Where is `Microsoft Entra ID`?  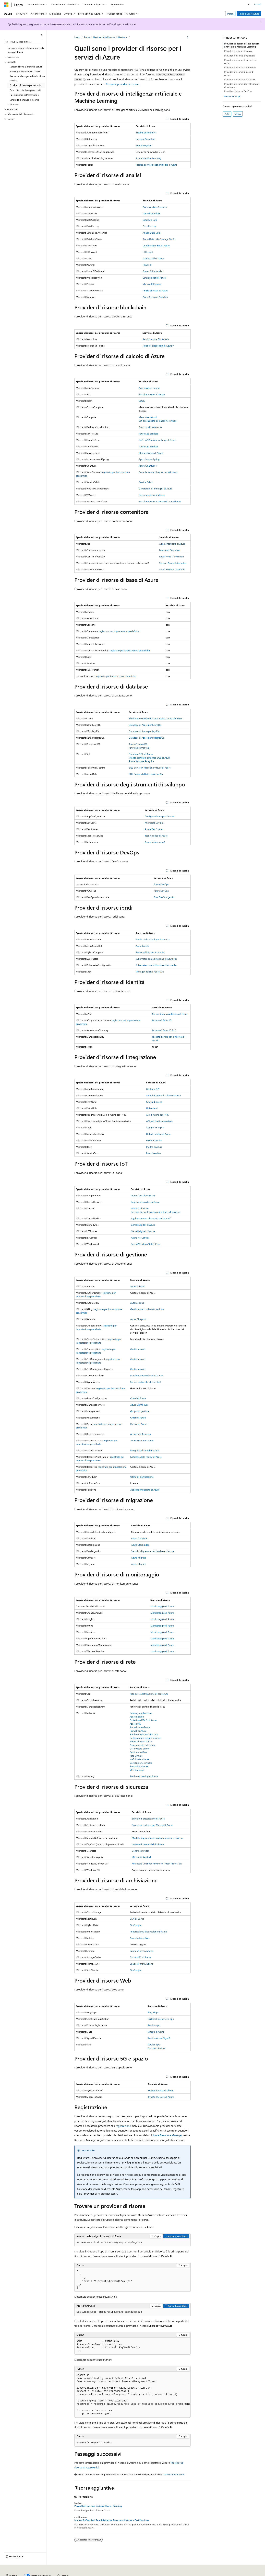 Microsoft Entra ID is located at coordinates (161, 1020).